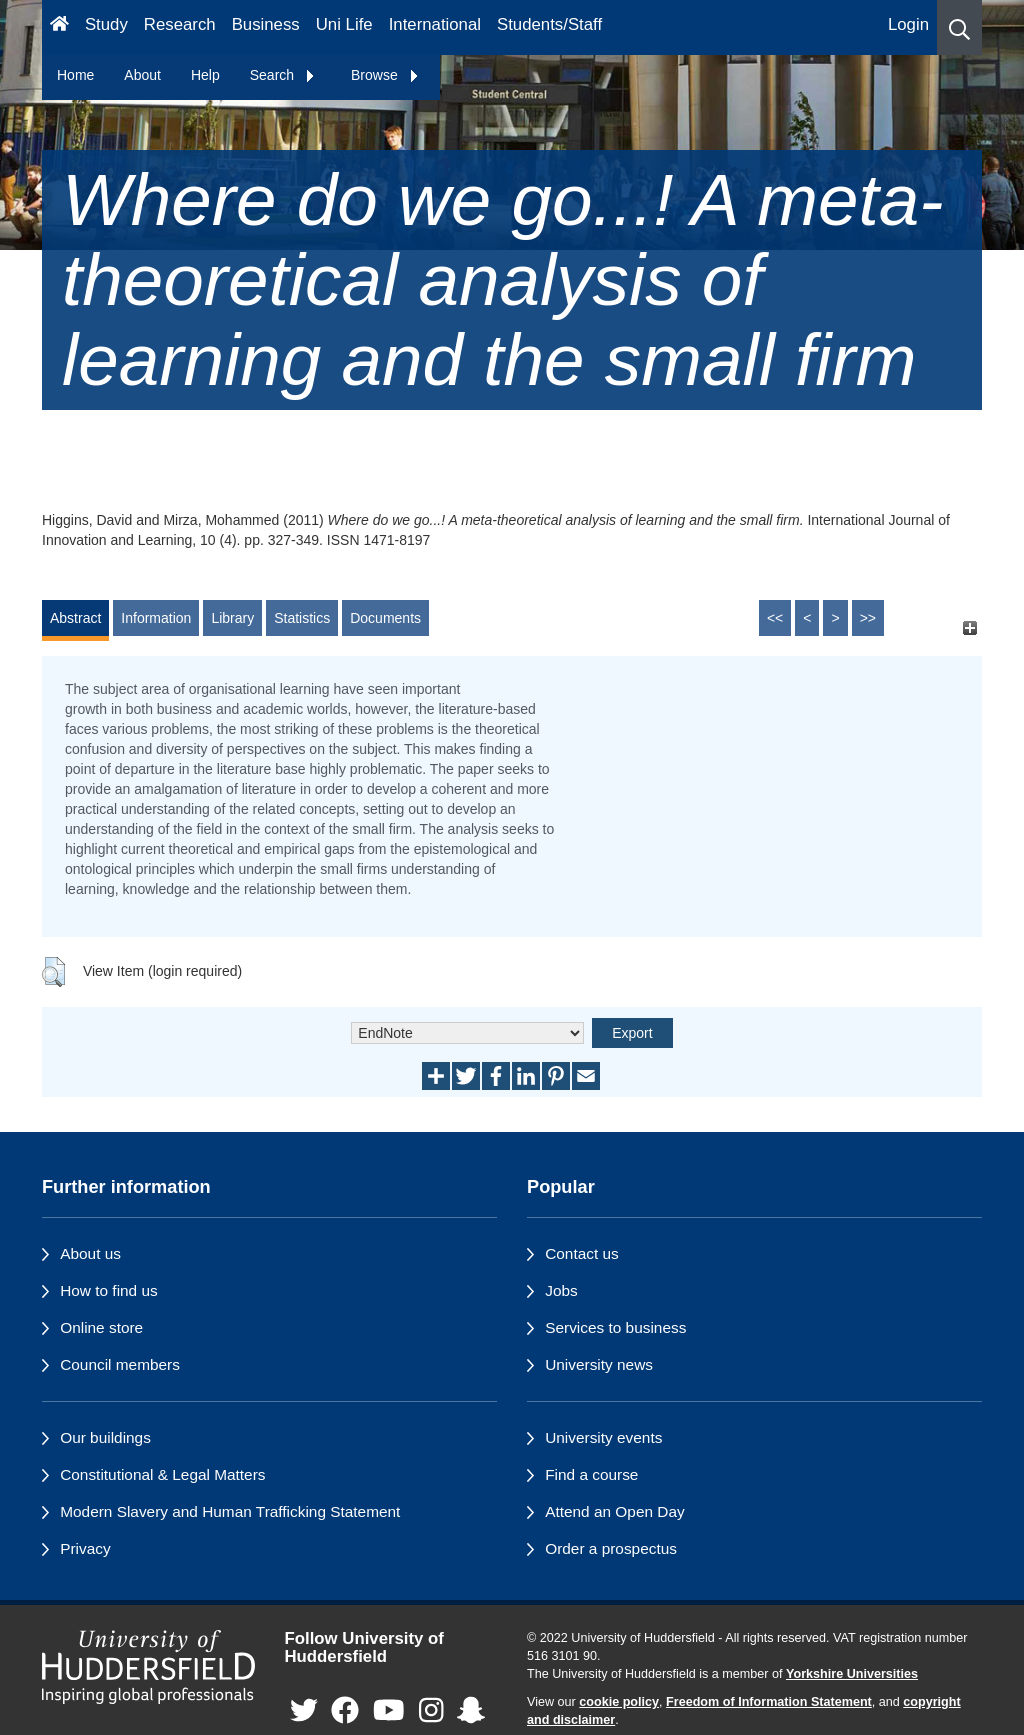 This screenshot has width=1024, height=1735. Describe the element at coordinates (105, 1437) in the screenshot. I see `Our buildings` at that location.